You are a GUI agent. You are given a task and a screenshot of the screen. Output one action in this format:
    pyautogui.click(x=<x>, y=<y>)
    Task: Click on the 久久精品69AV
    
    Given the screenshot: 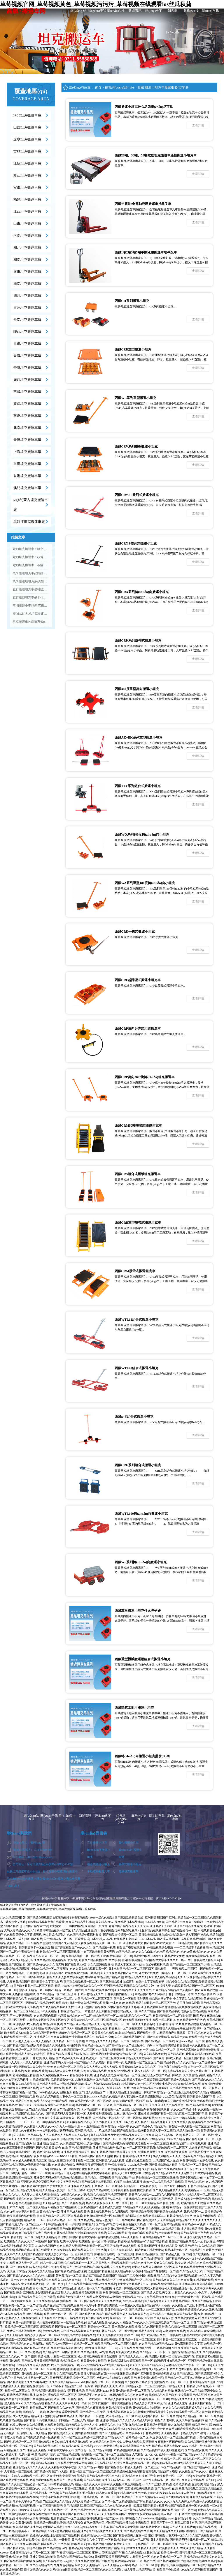 What is the action you would take?
    pyautogui.click(x=105, y=1922)
    